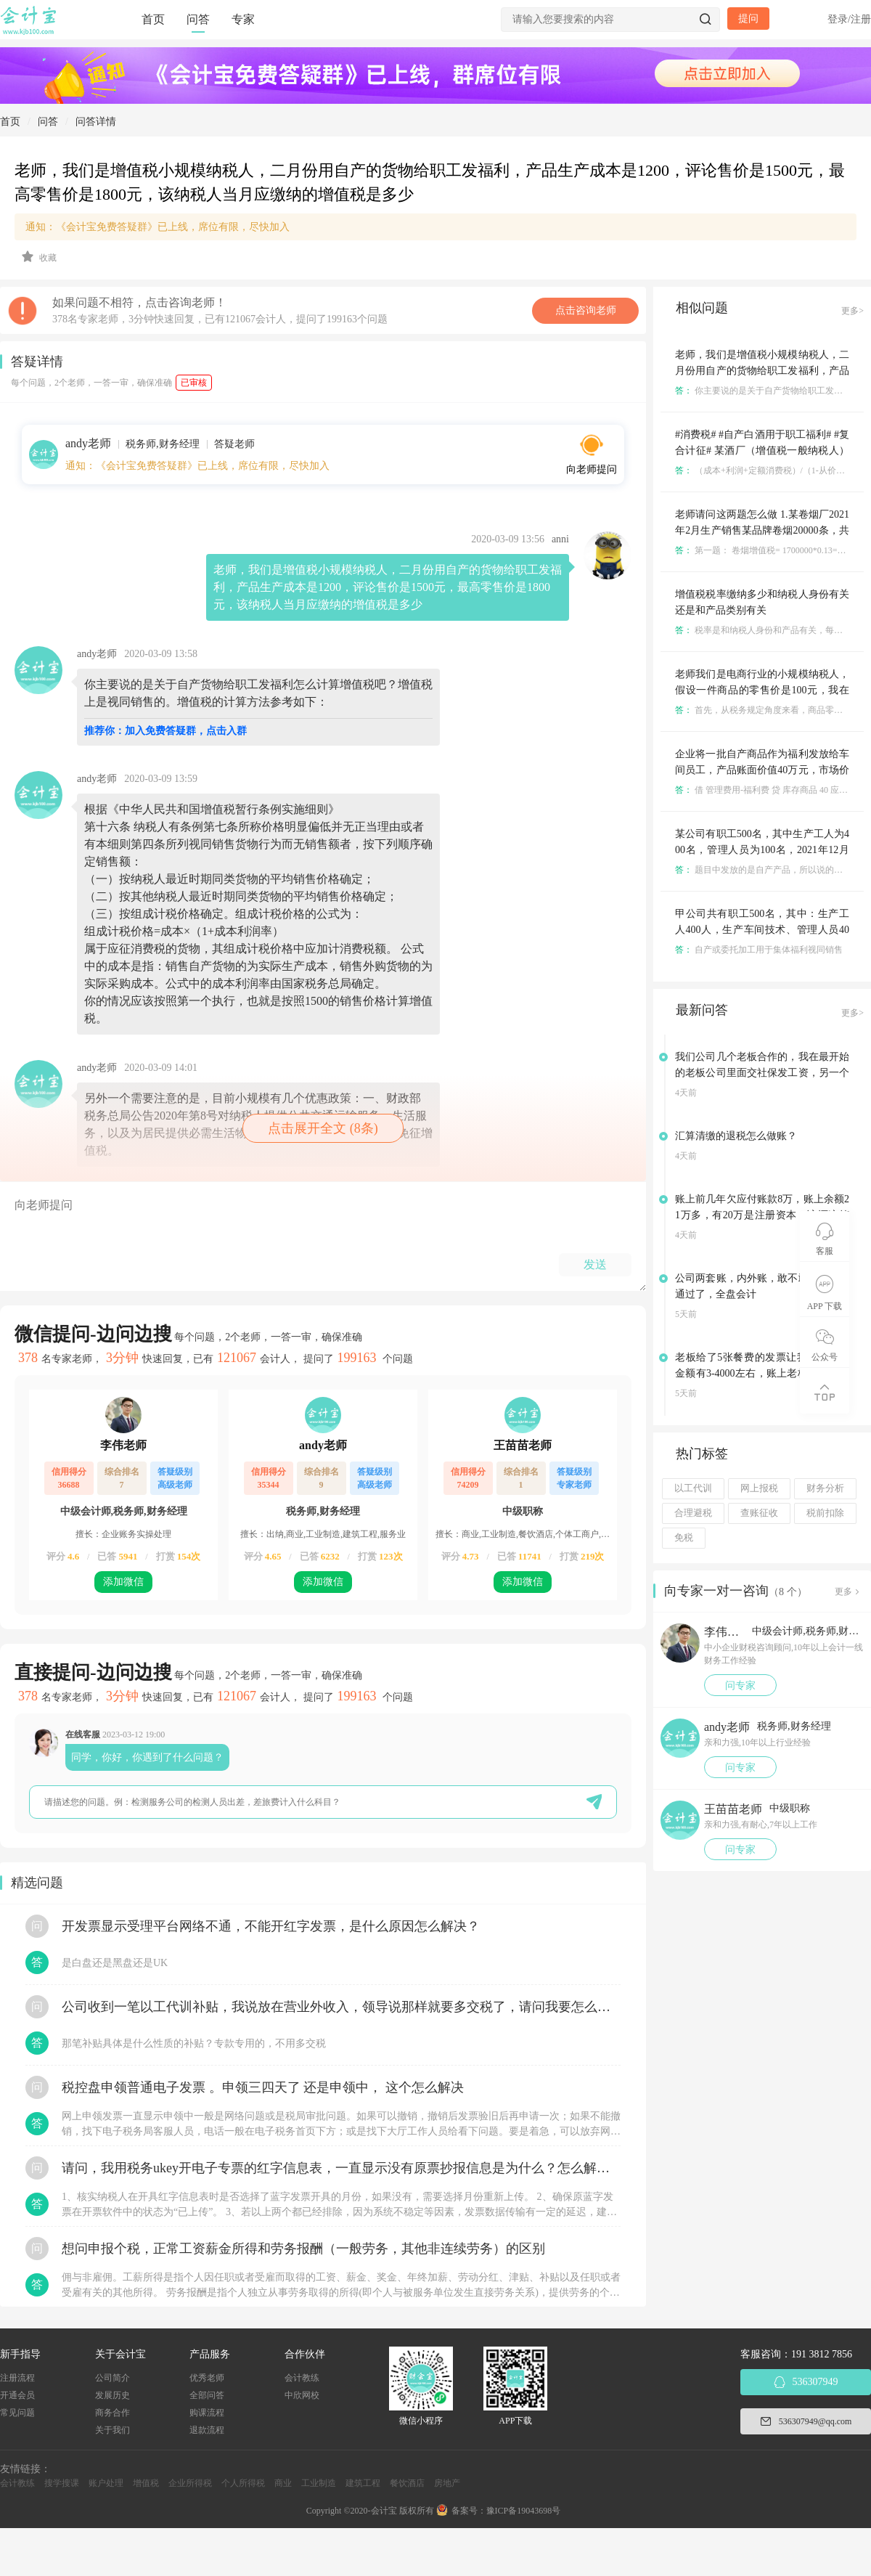  What do you see at coordinates (341, 2168) in the screenshot?
I see `请问，我用税务ukey开电子专票的红字信息表，一直显示没有原票抄报信息是为什么？怎么解决？` at bounding box center [341, 2168].